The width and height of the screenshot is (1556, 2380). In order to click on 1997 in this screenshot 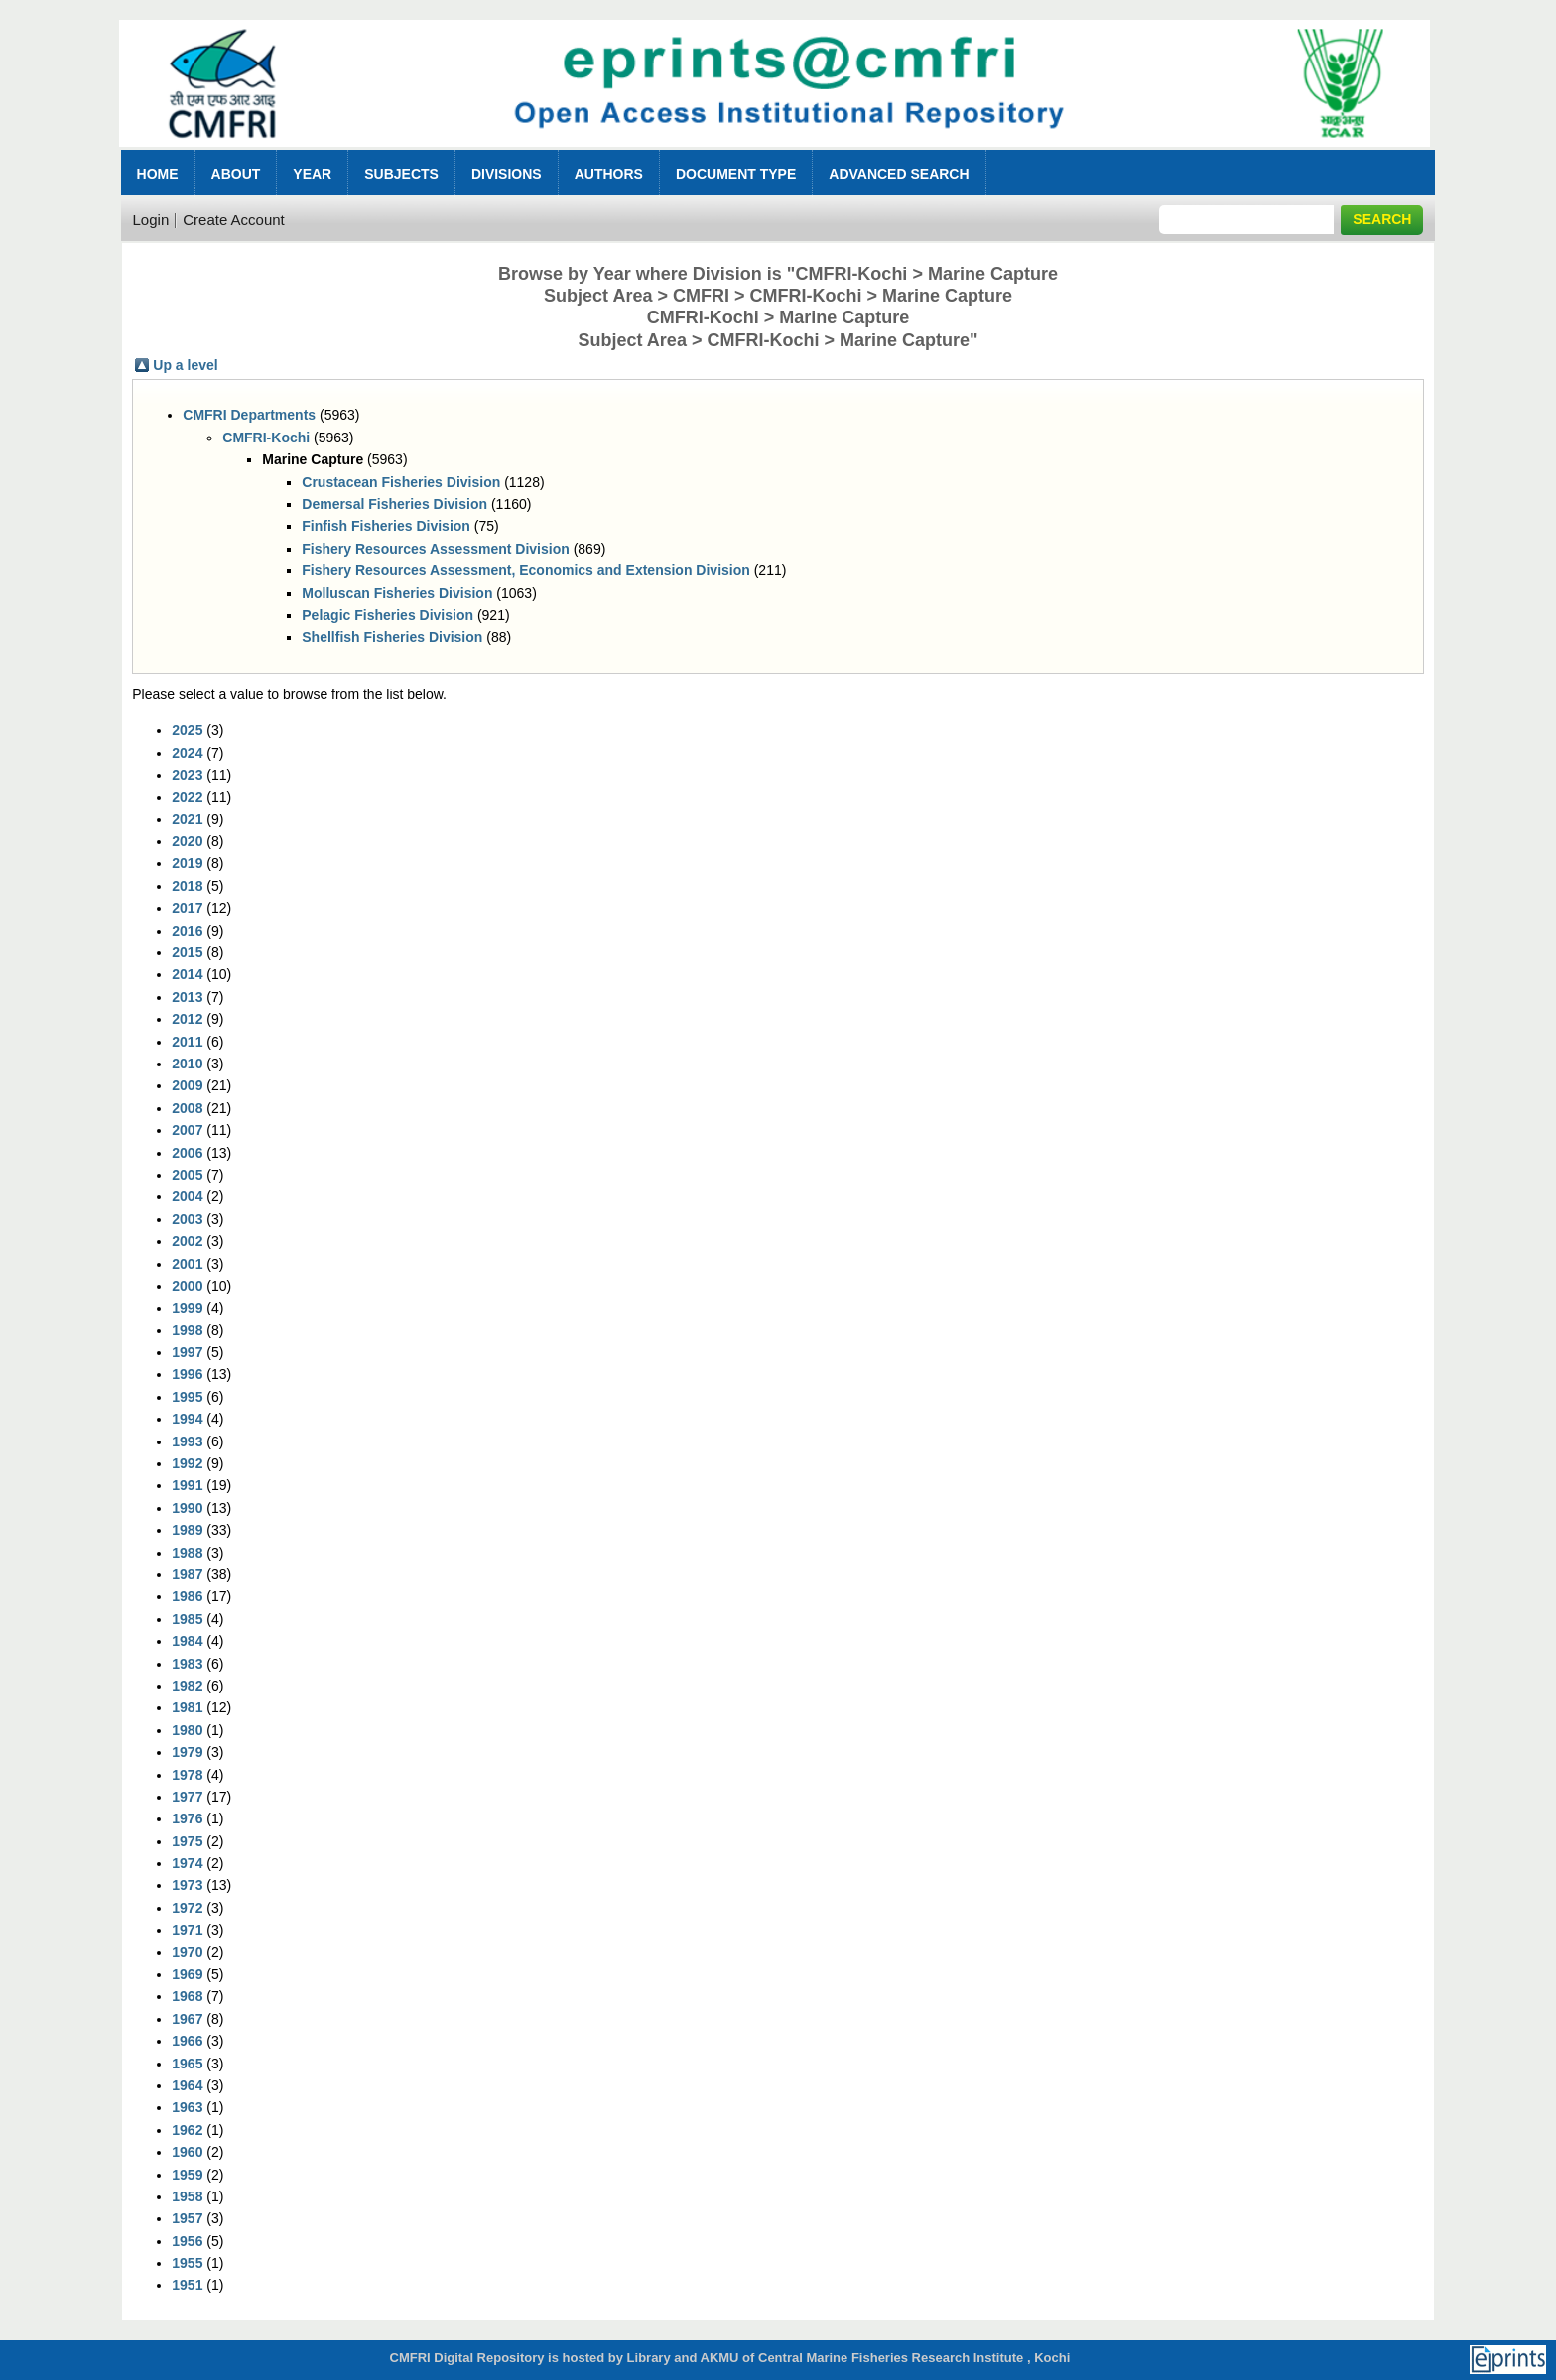, I will do `click(187, 1352)`.